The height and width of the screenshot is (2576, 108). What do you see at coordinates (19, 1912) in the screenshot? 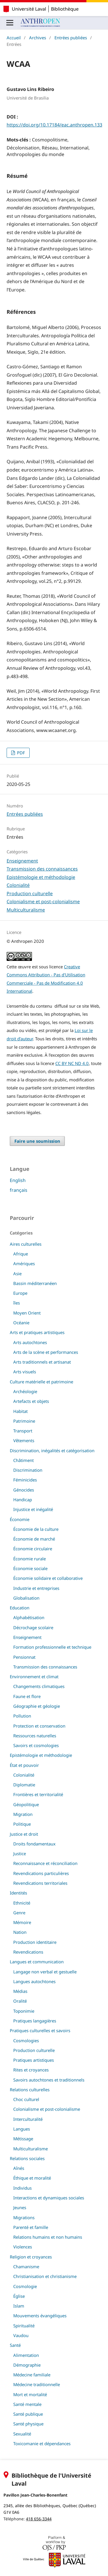
I see `Genre` at bounding box center [19, 1912].